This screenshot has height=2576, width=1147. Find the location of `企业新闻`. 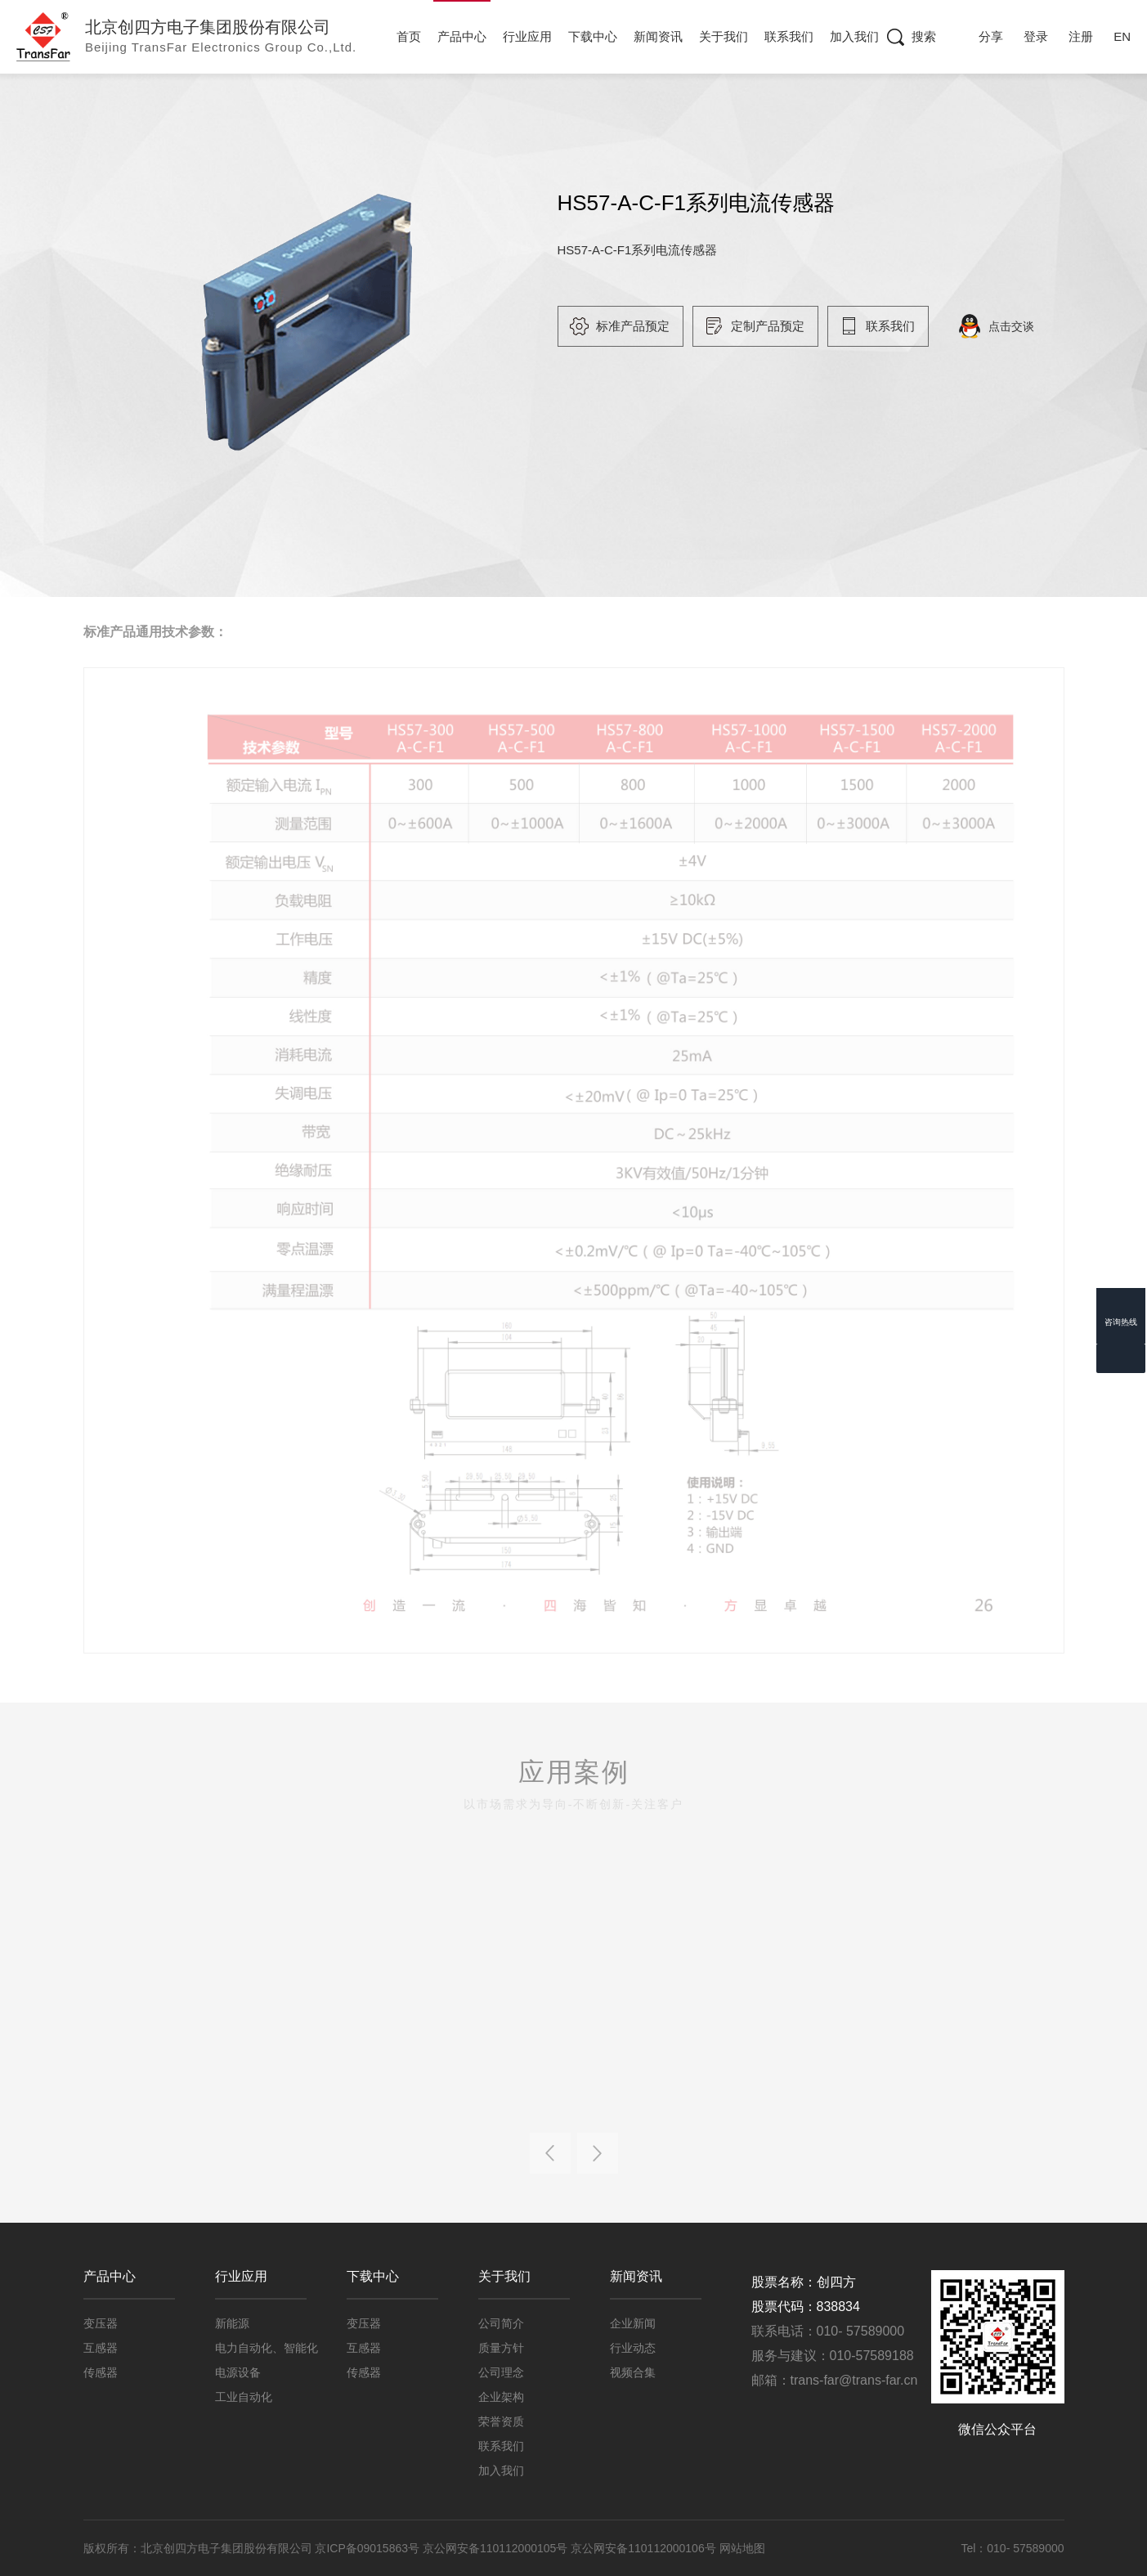

企业新闻 is located at coordinates (633, 2323).